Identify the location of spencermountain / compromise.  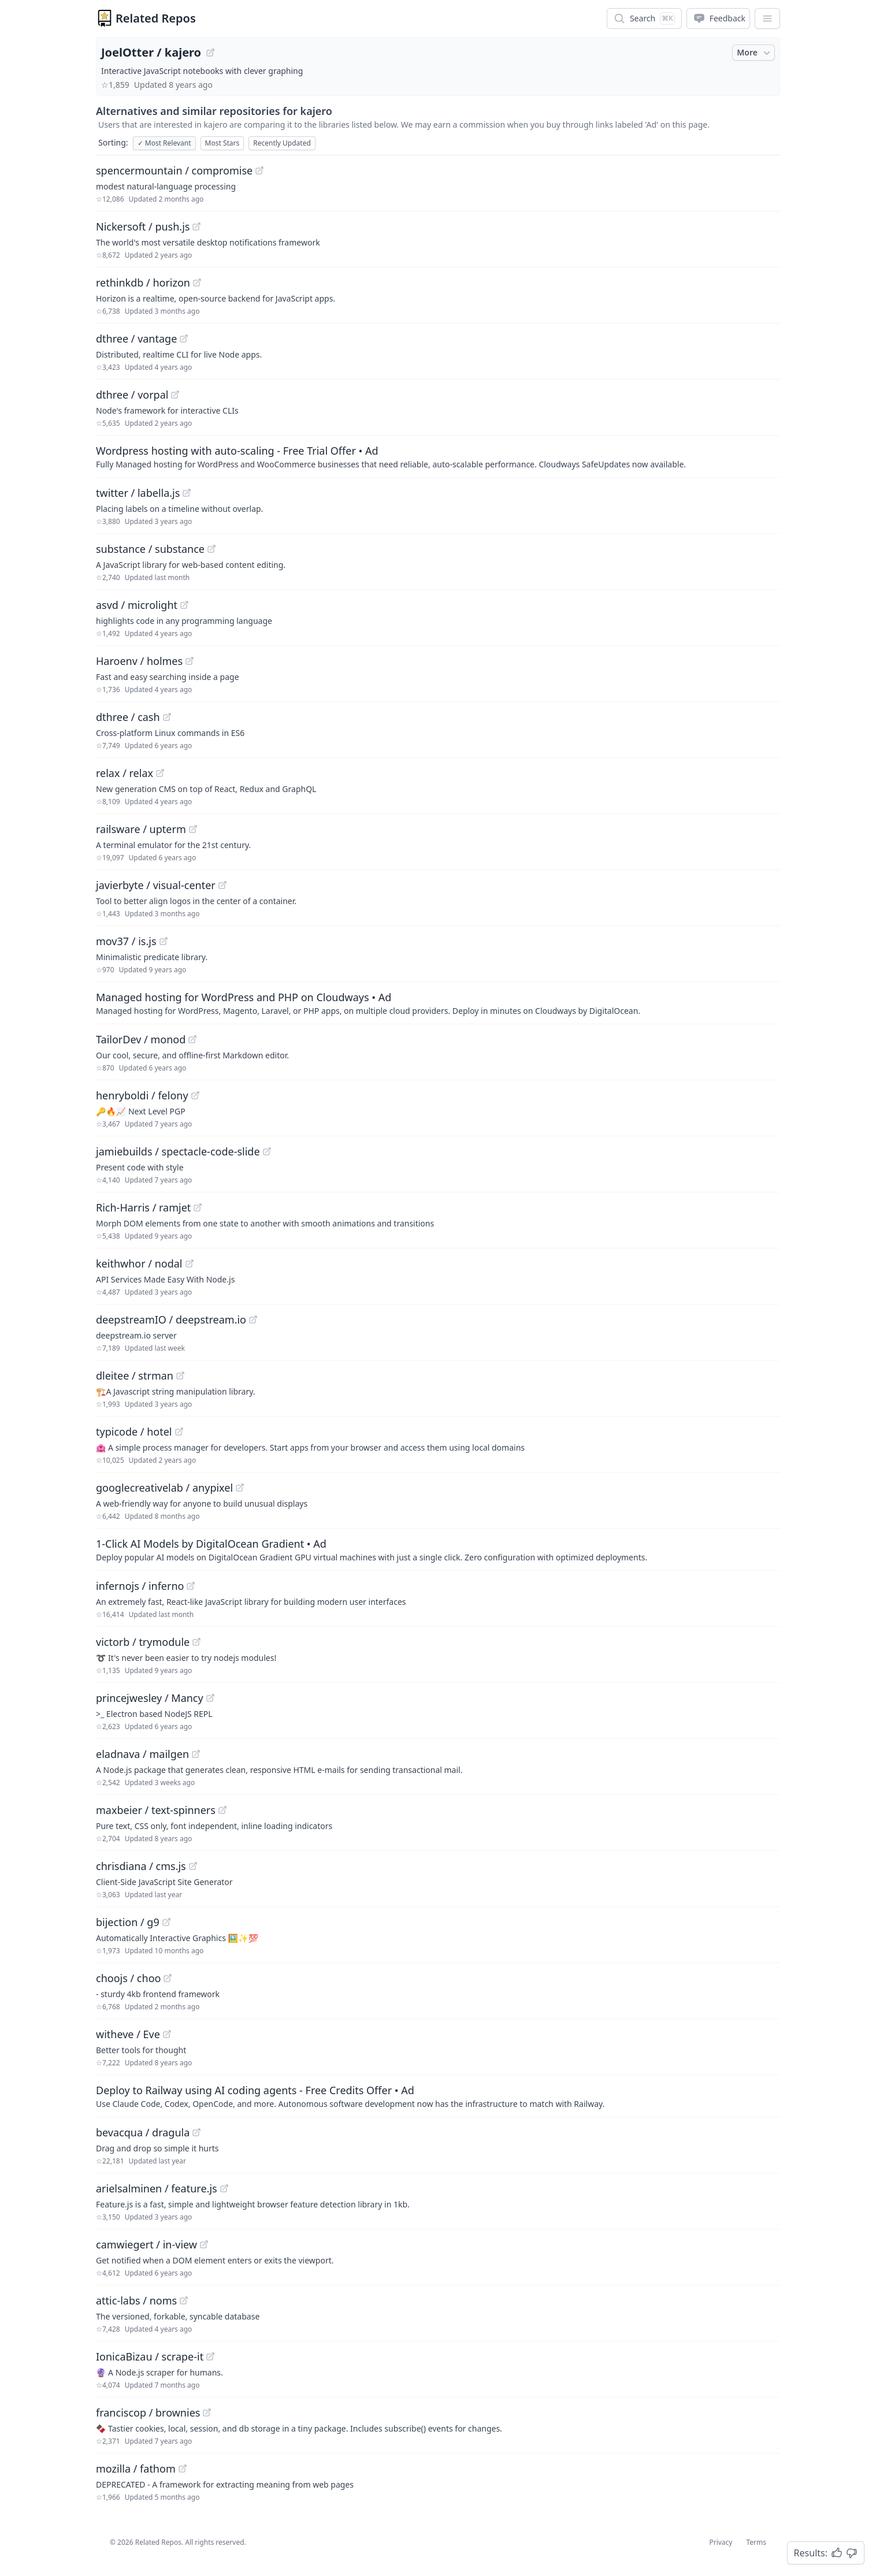
(174, 170).